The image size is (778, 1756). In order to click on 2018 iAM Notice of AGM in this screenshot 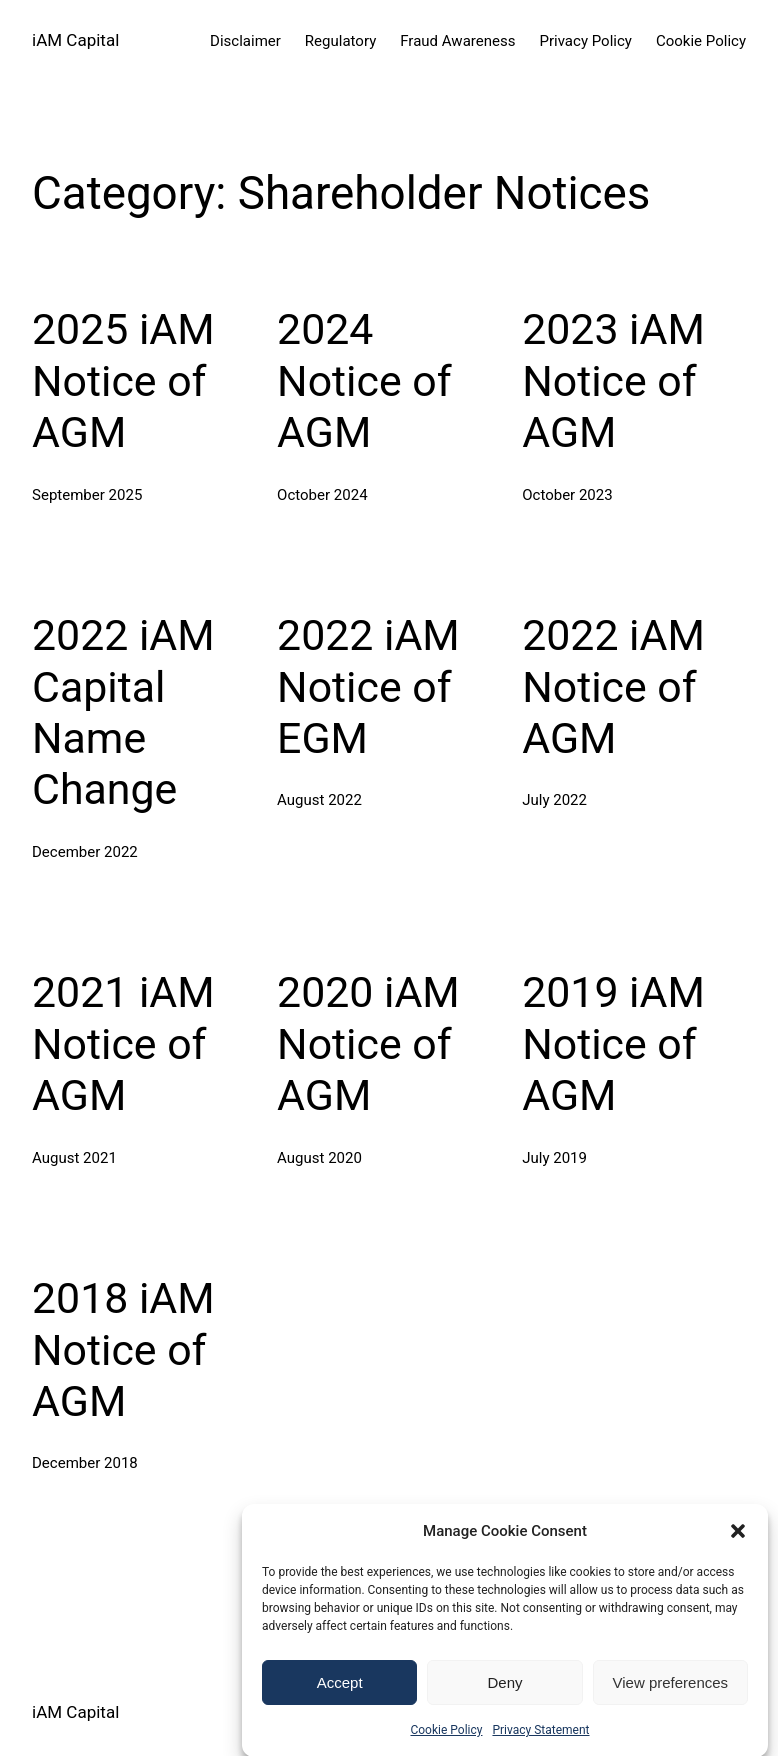, I will do `click(123, 1349)`.